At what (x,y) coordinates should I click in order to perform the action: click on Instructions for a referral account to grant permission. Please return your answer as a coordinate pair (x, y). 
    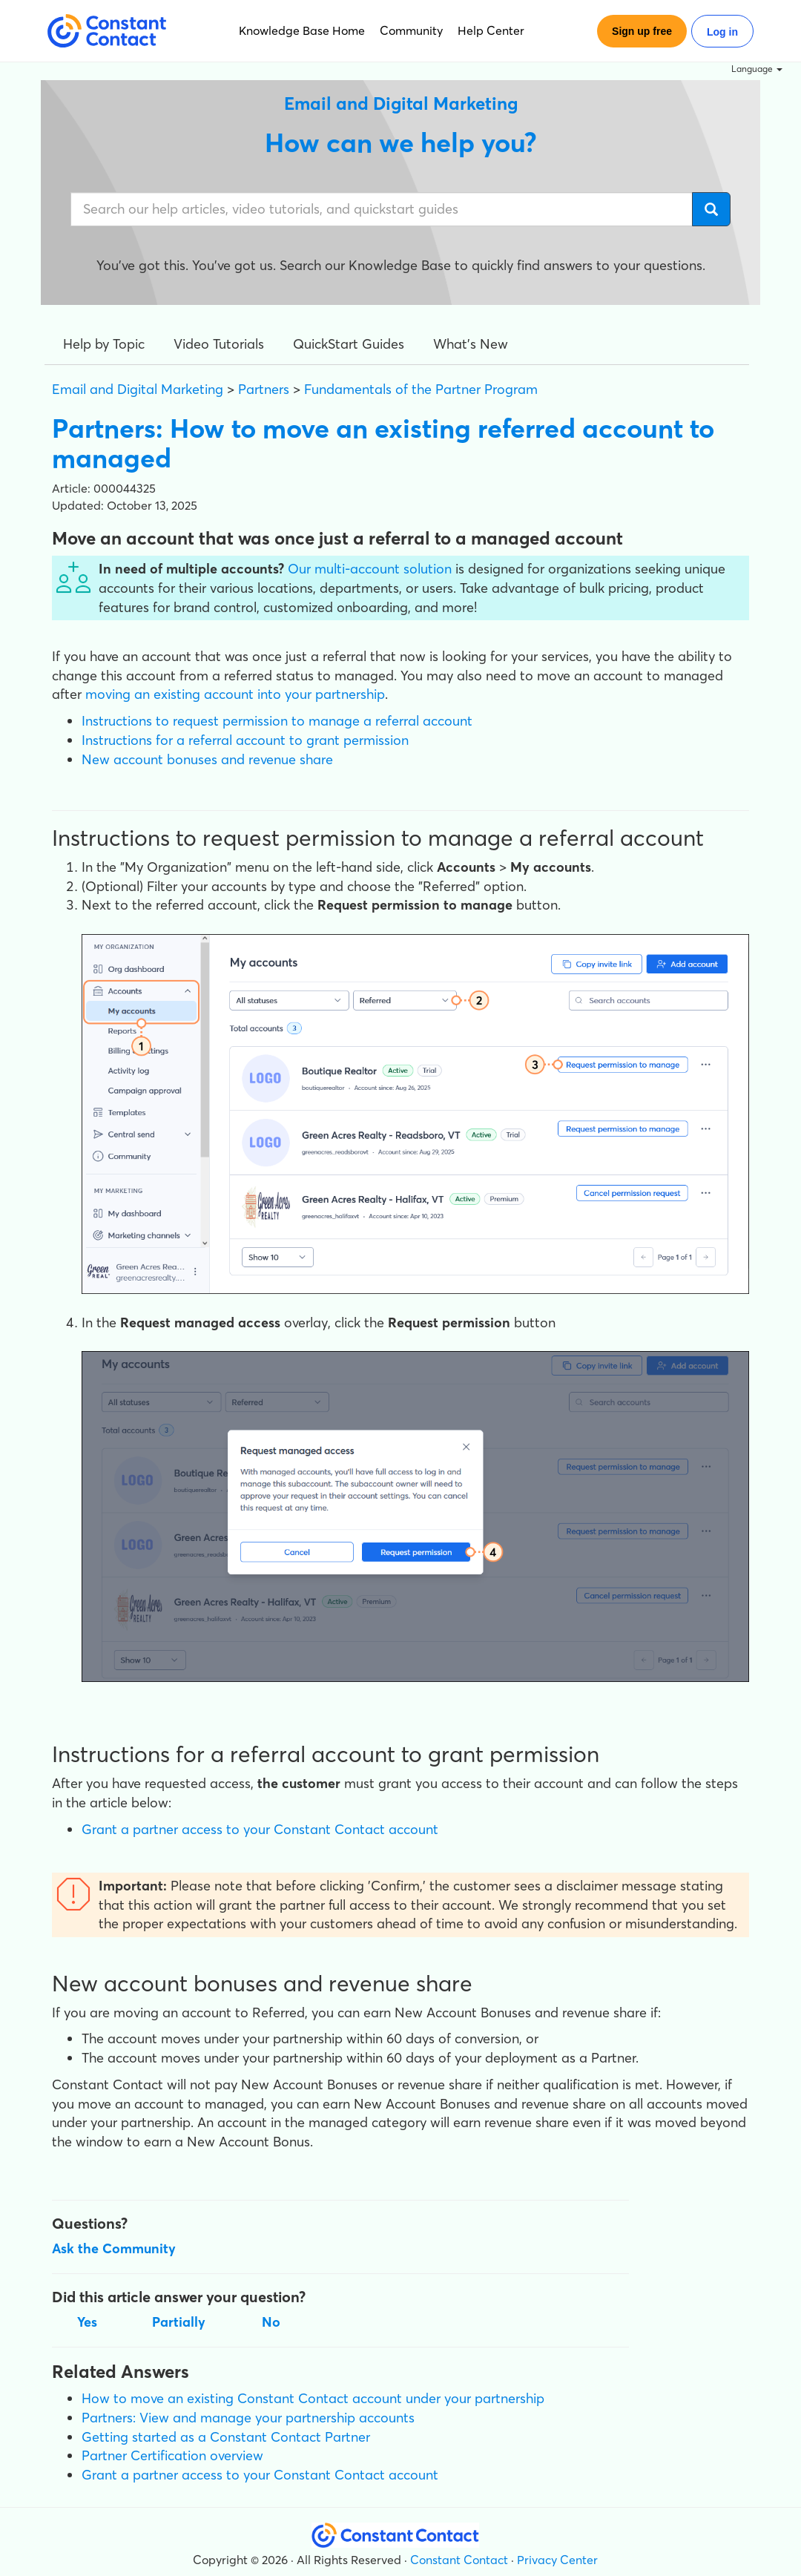
    Looking at the image, I should click on (245, 740).